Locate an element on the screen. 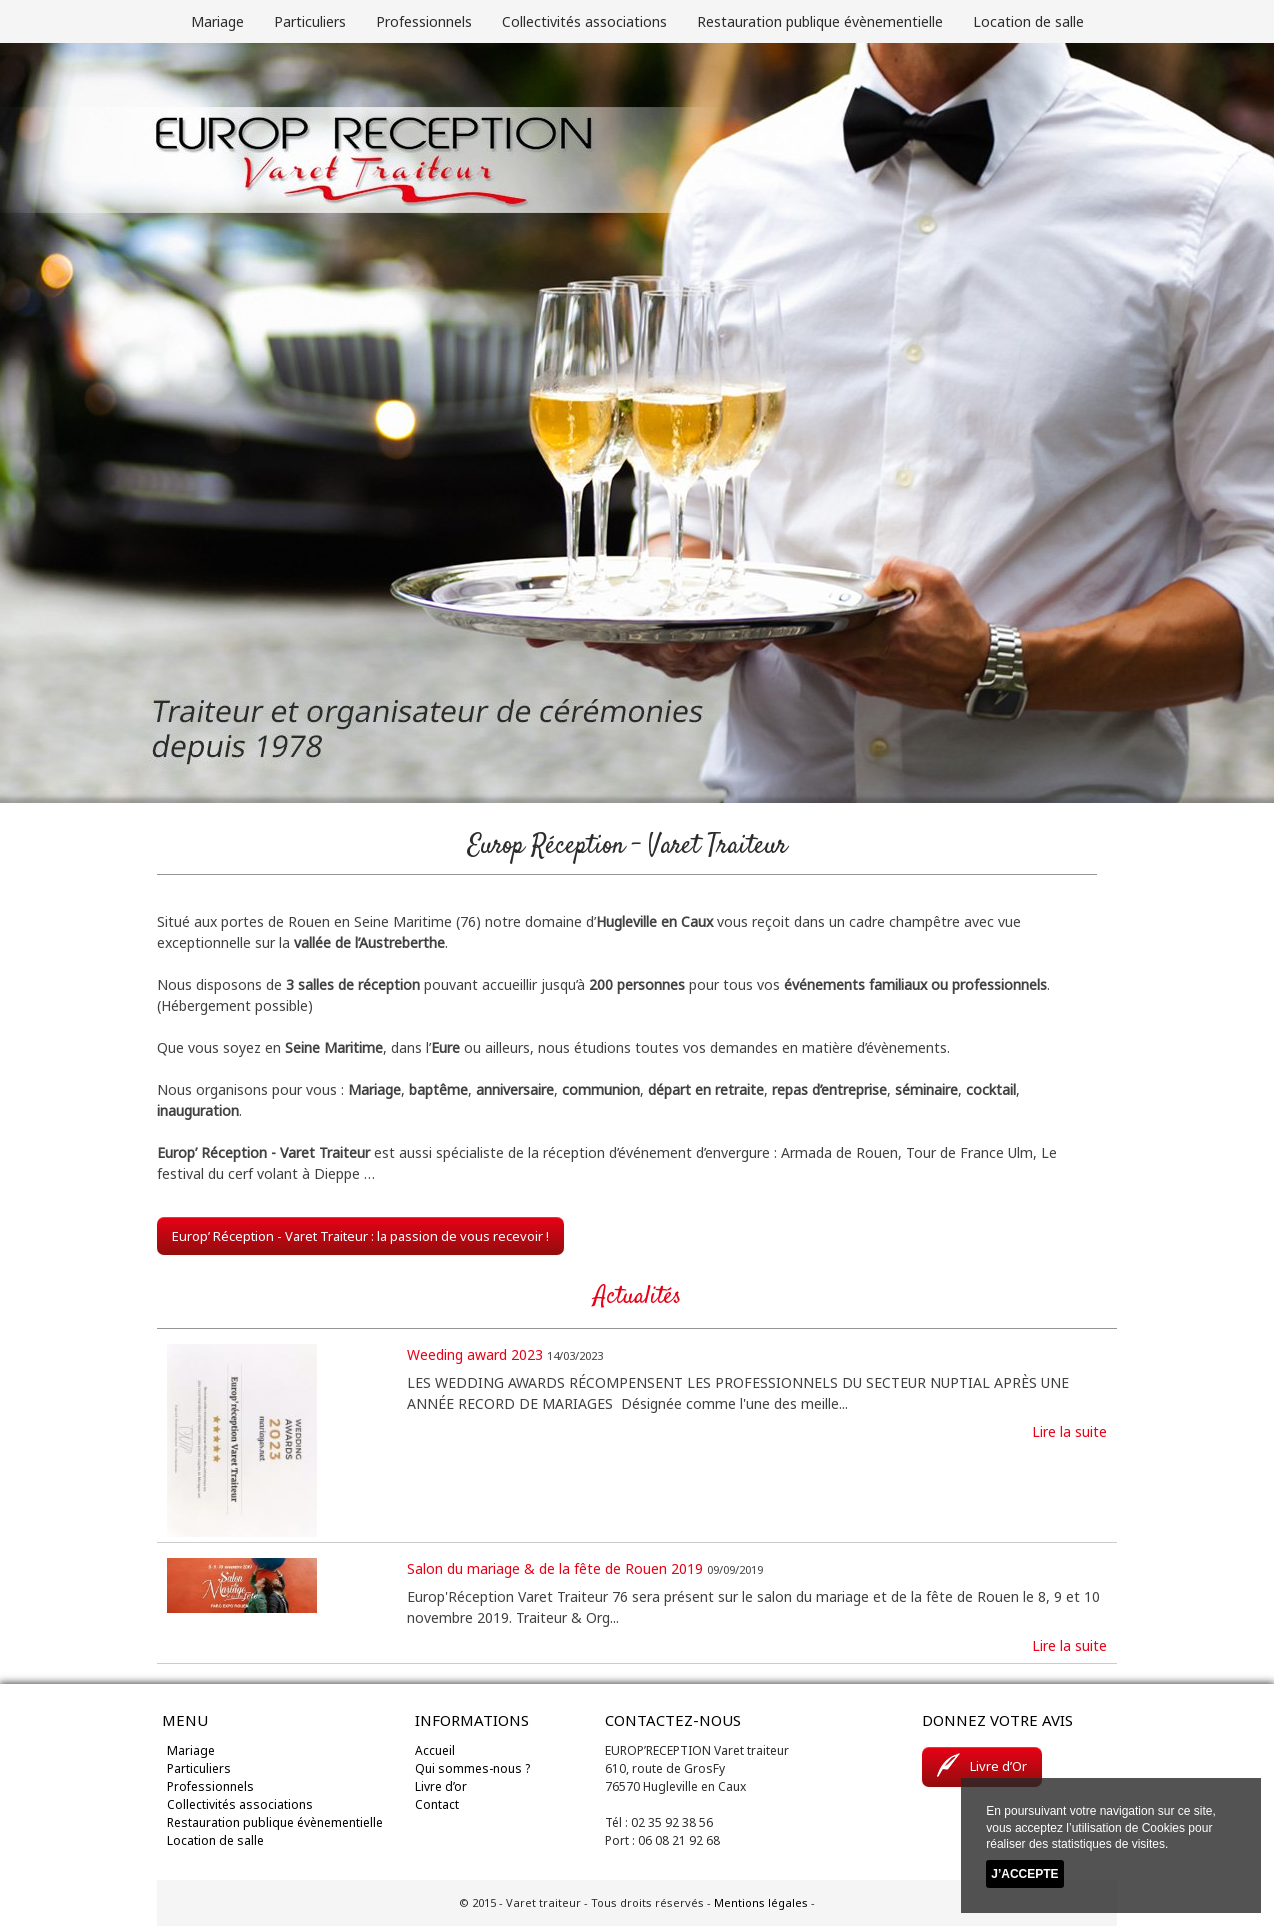 The height and width of the screenshot is (1926, 1274). Livre d’Or is located at coordinates (982, 1765).